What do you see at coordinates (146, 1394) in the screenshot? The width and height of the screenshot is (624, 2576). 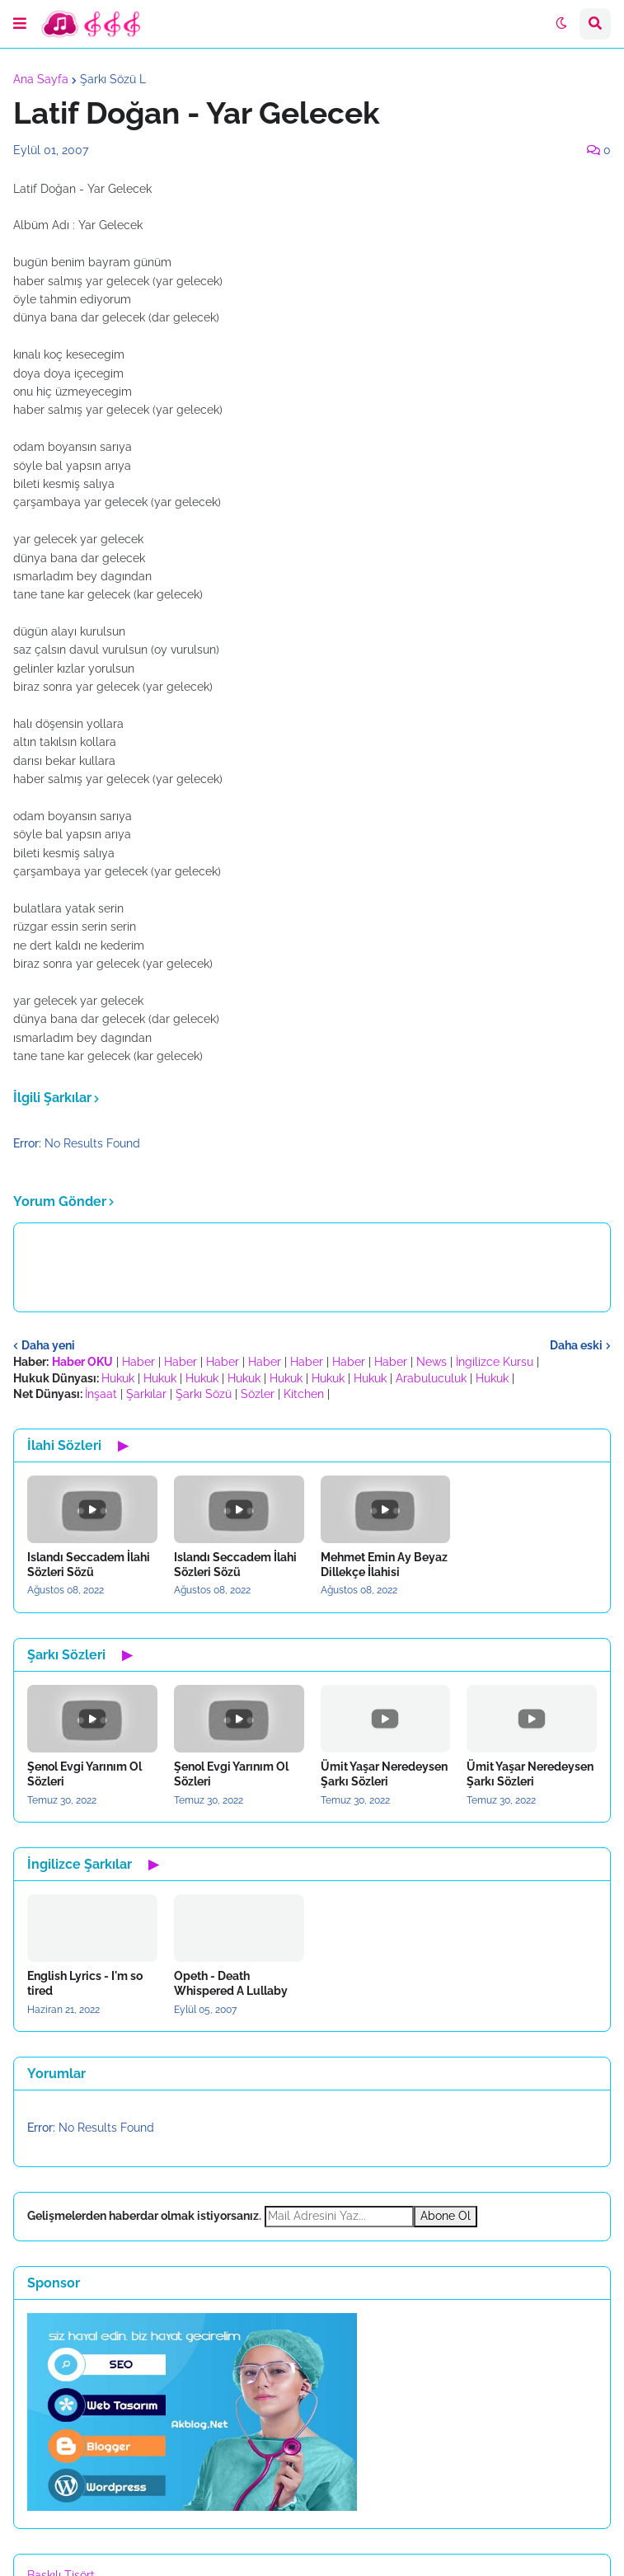 I see `Şarkılar` at bounding box center [146, 1394].